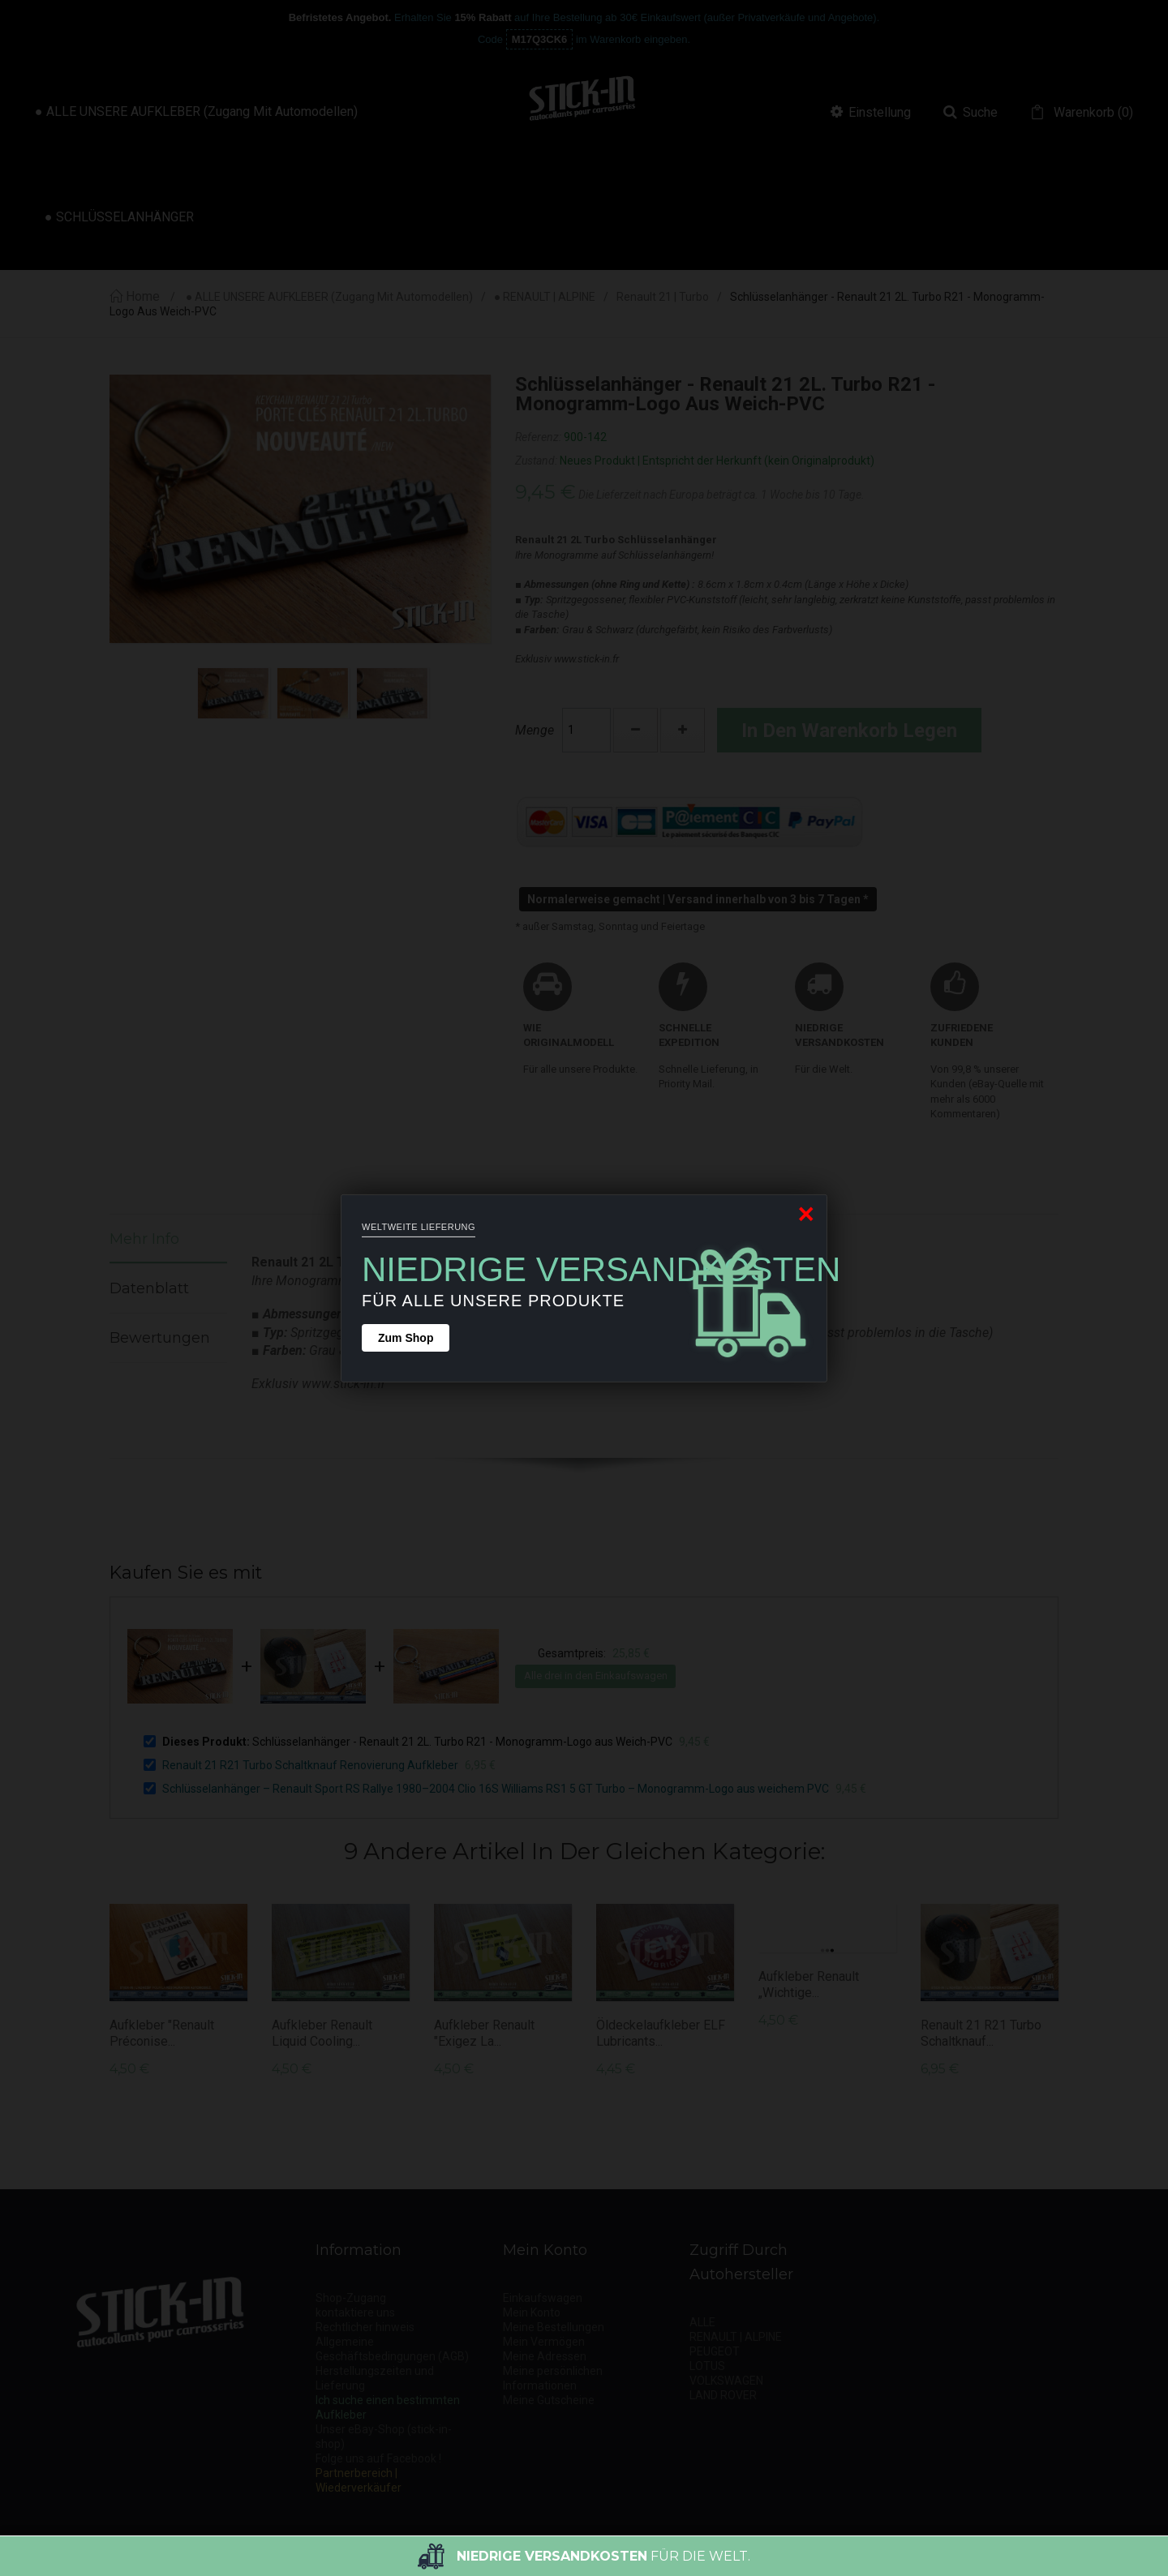  Describe the element at coordinates (365, 2327) in the screenshot. I see `Rechtlicher hinweis` at that location.